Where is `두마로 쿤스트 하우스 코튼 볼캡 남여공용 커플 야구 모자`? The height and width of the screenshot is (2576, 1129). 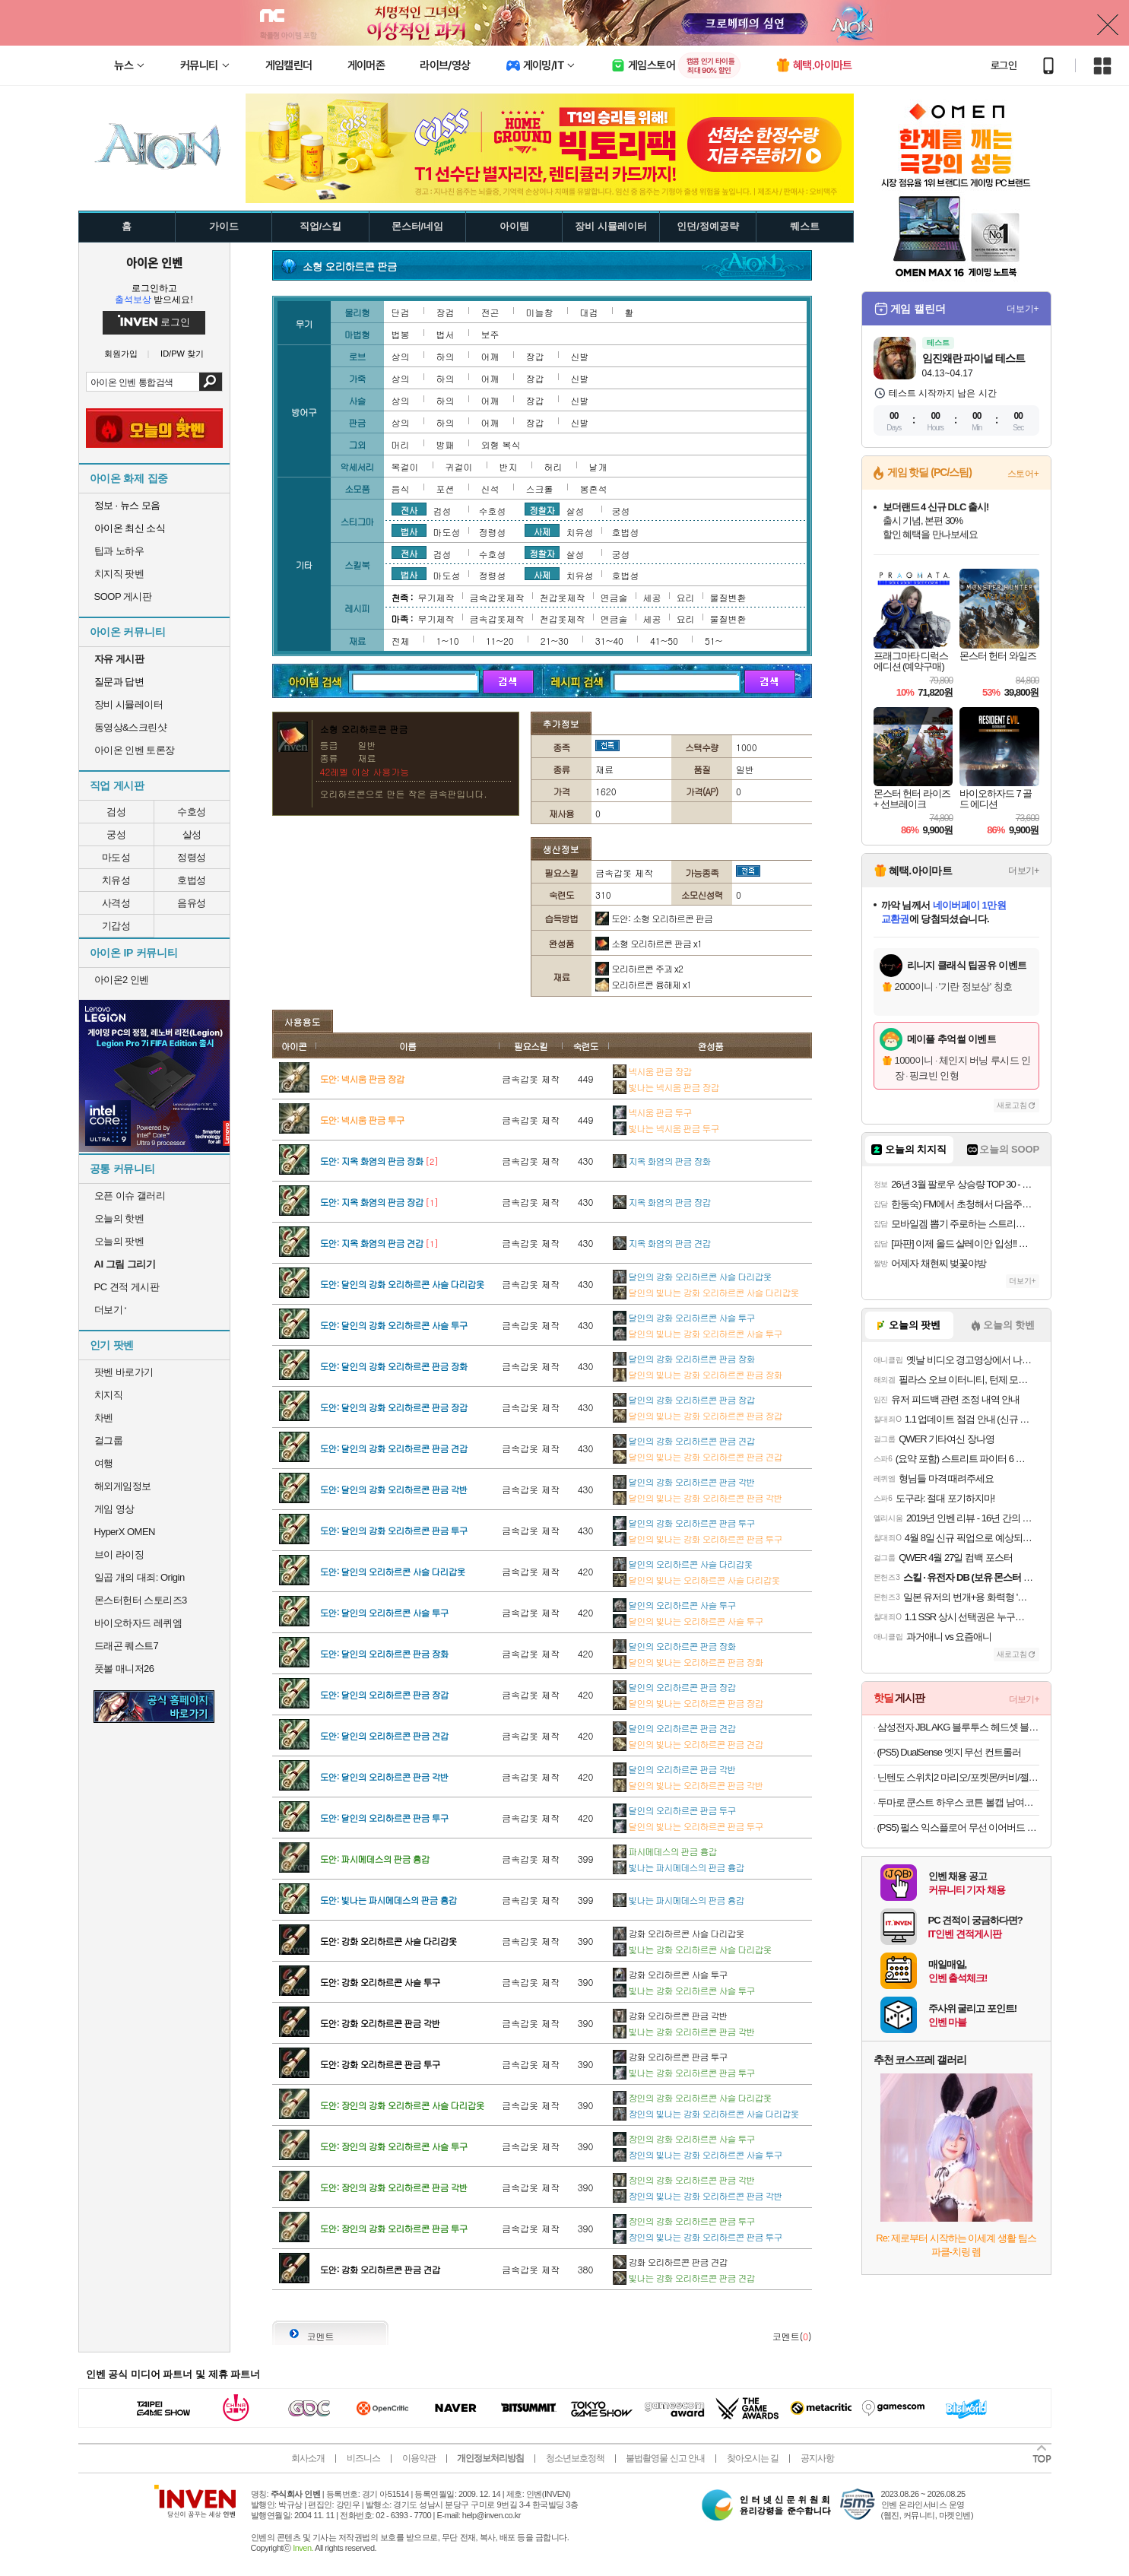
두마로 쿤스트 하우스 코튼 볼캡 남여공용 커플 야구 모자 is located at coordinates (958, 1802).